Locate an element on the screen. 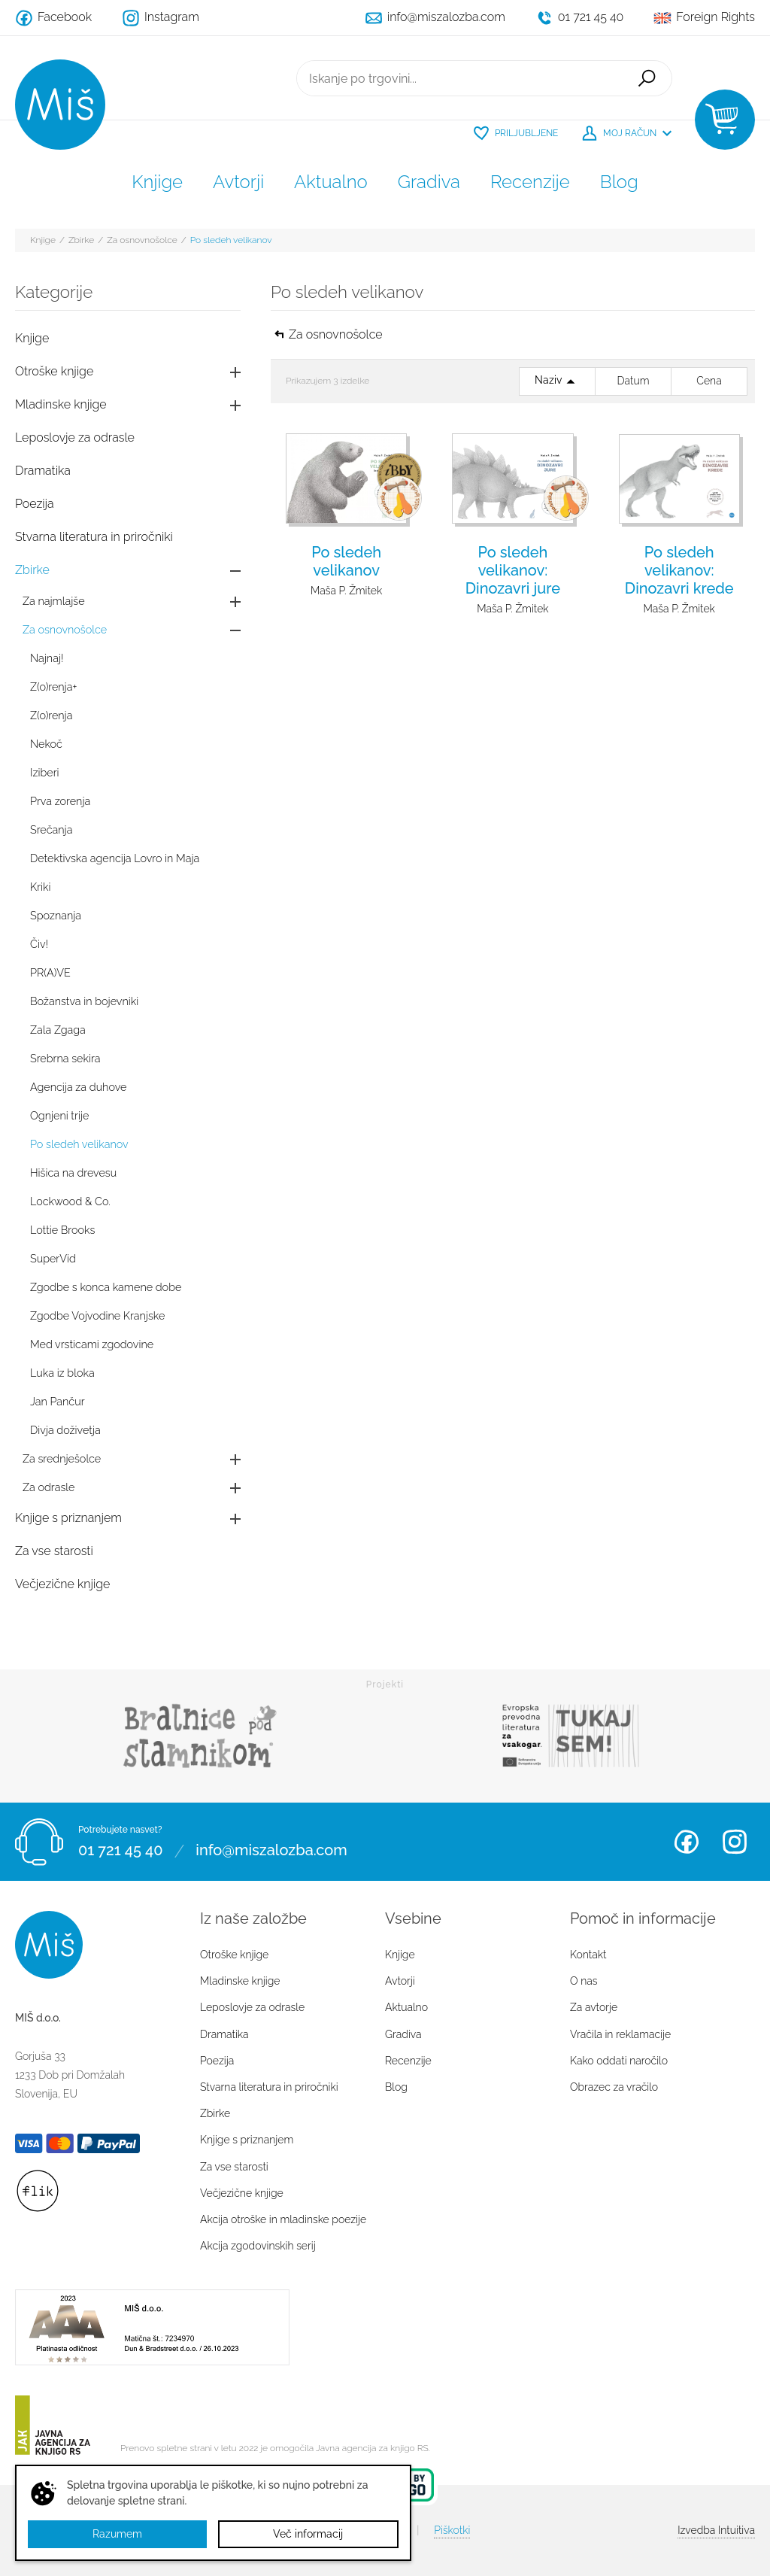  Facebook is located at coordinates (686, 1841).